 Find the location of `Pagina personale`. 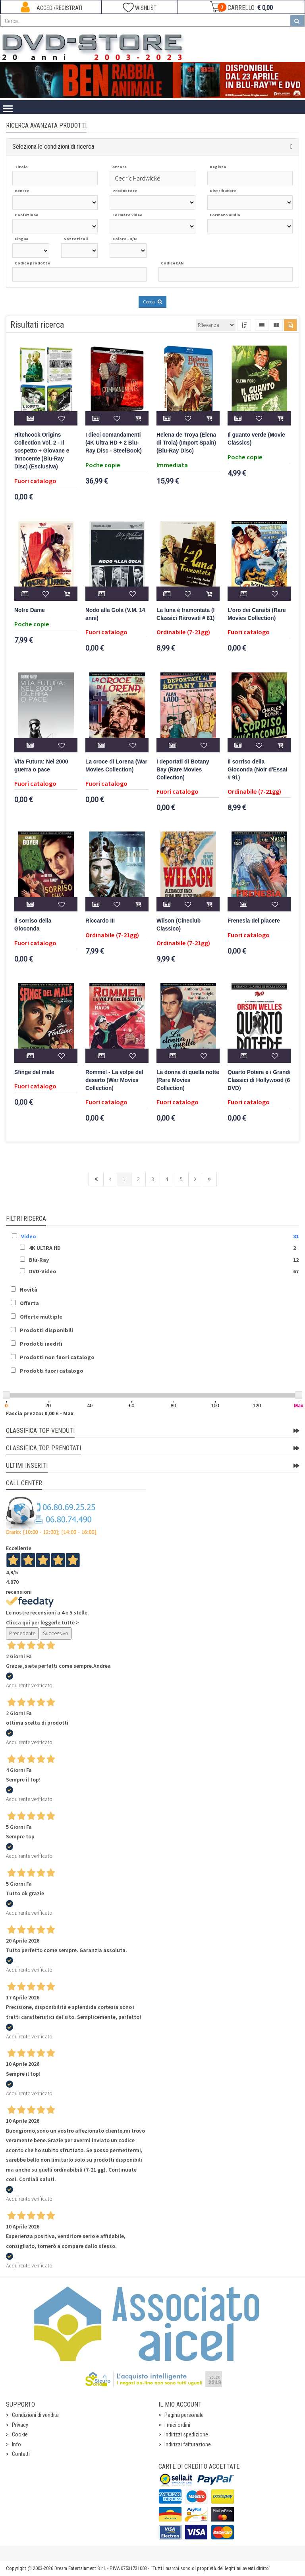

Pagina personale is located at coordinates (184, 2415).